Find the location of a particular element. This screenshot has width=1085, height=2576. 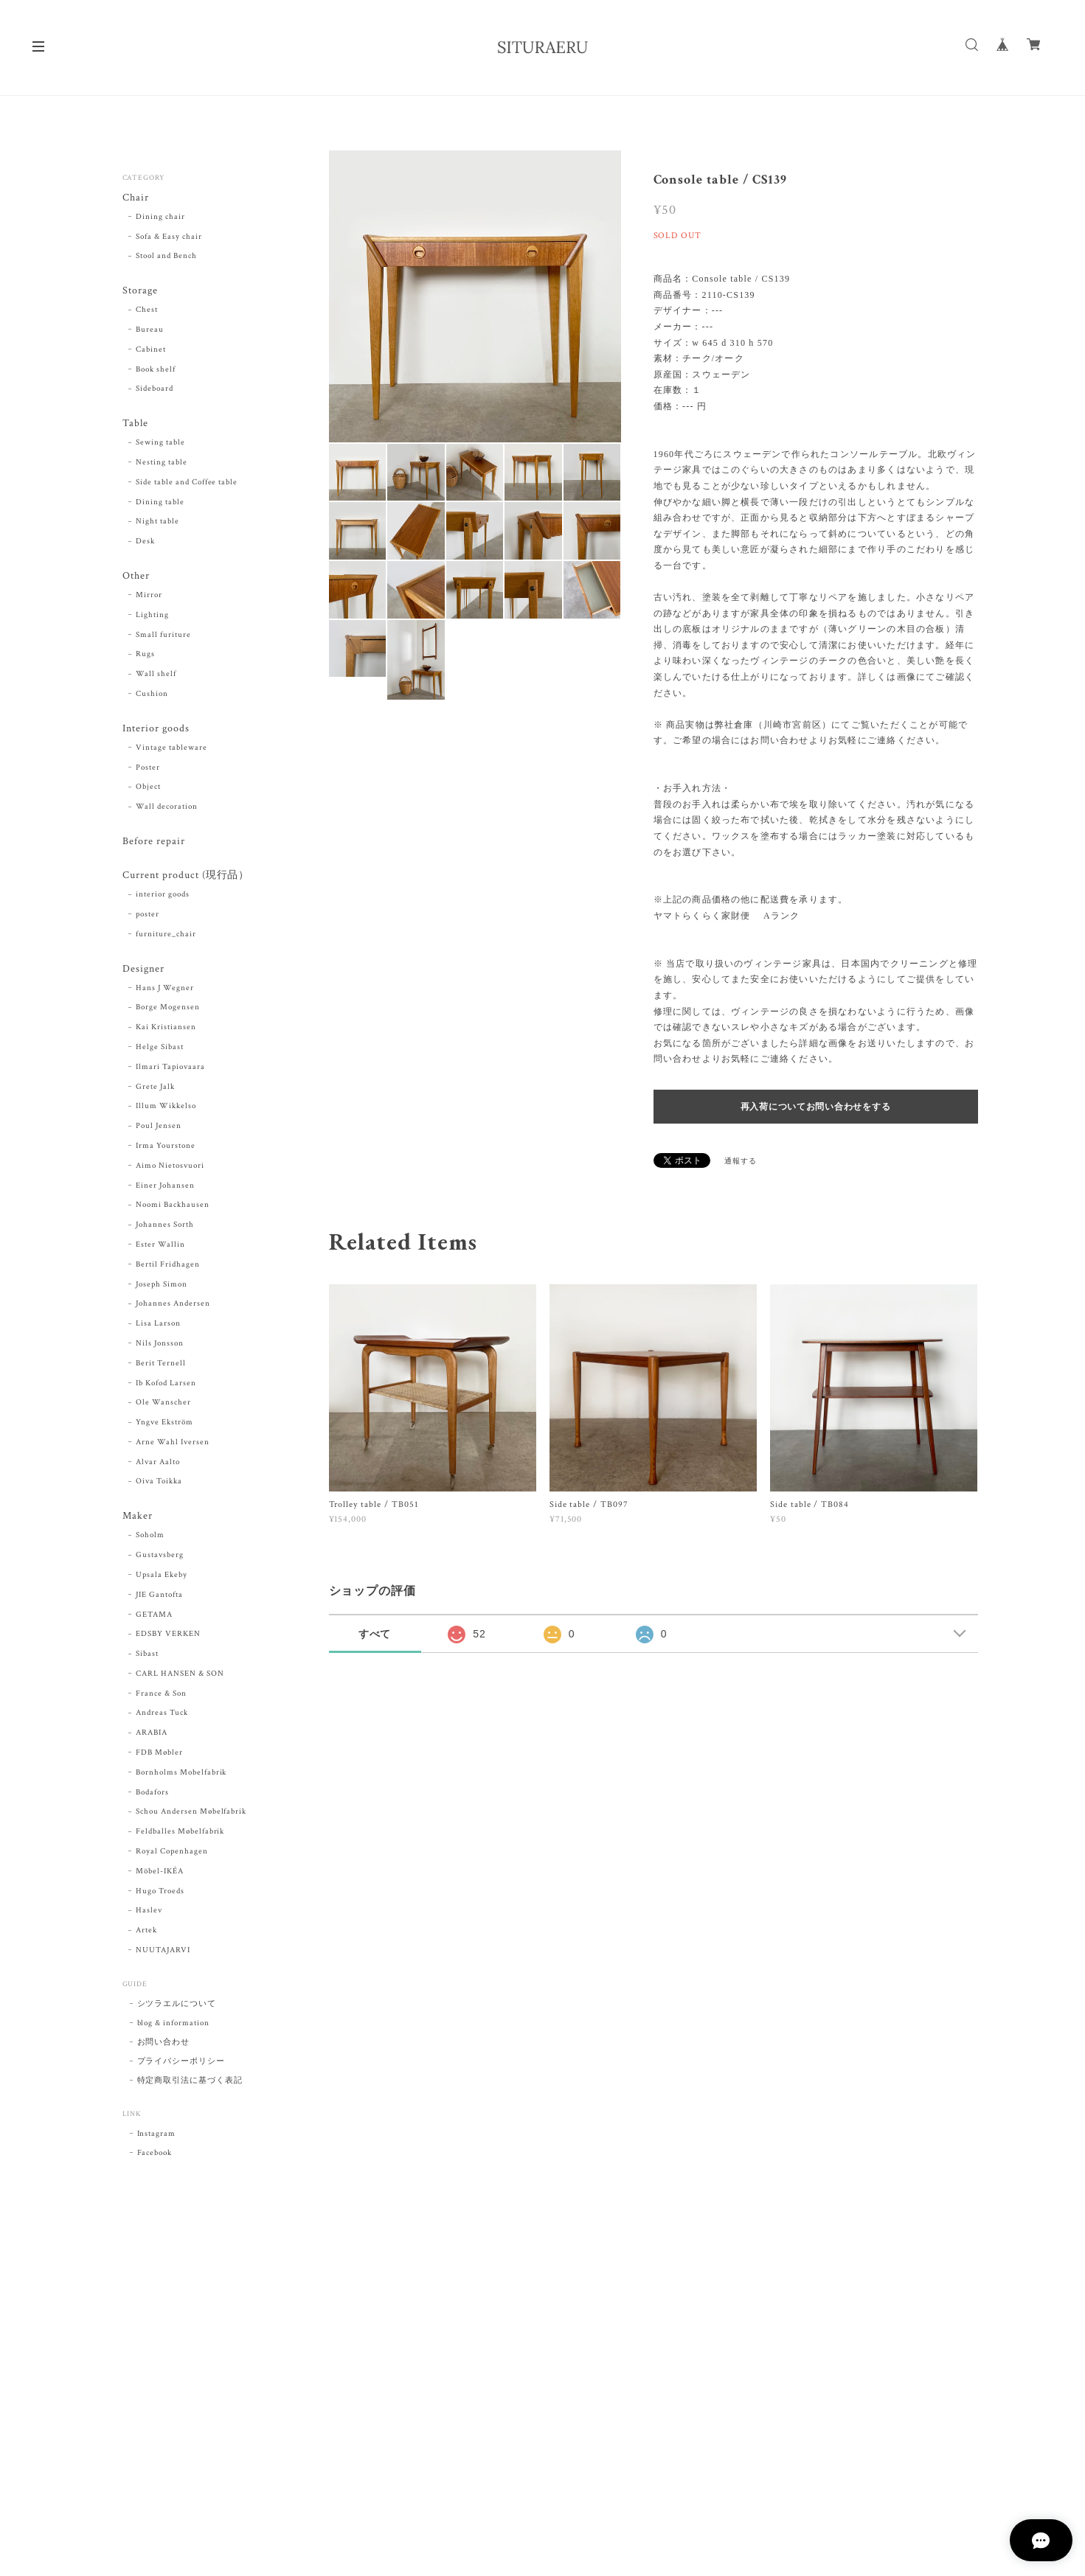

Cabinet is located at coordinates (151, 350).